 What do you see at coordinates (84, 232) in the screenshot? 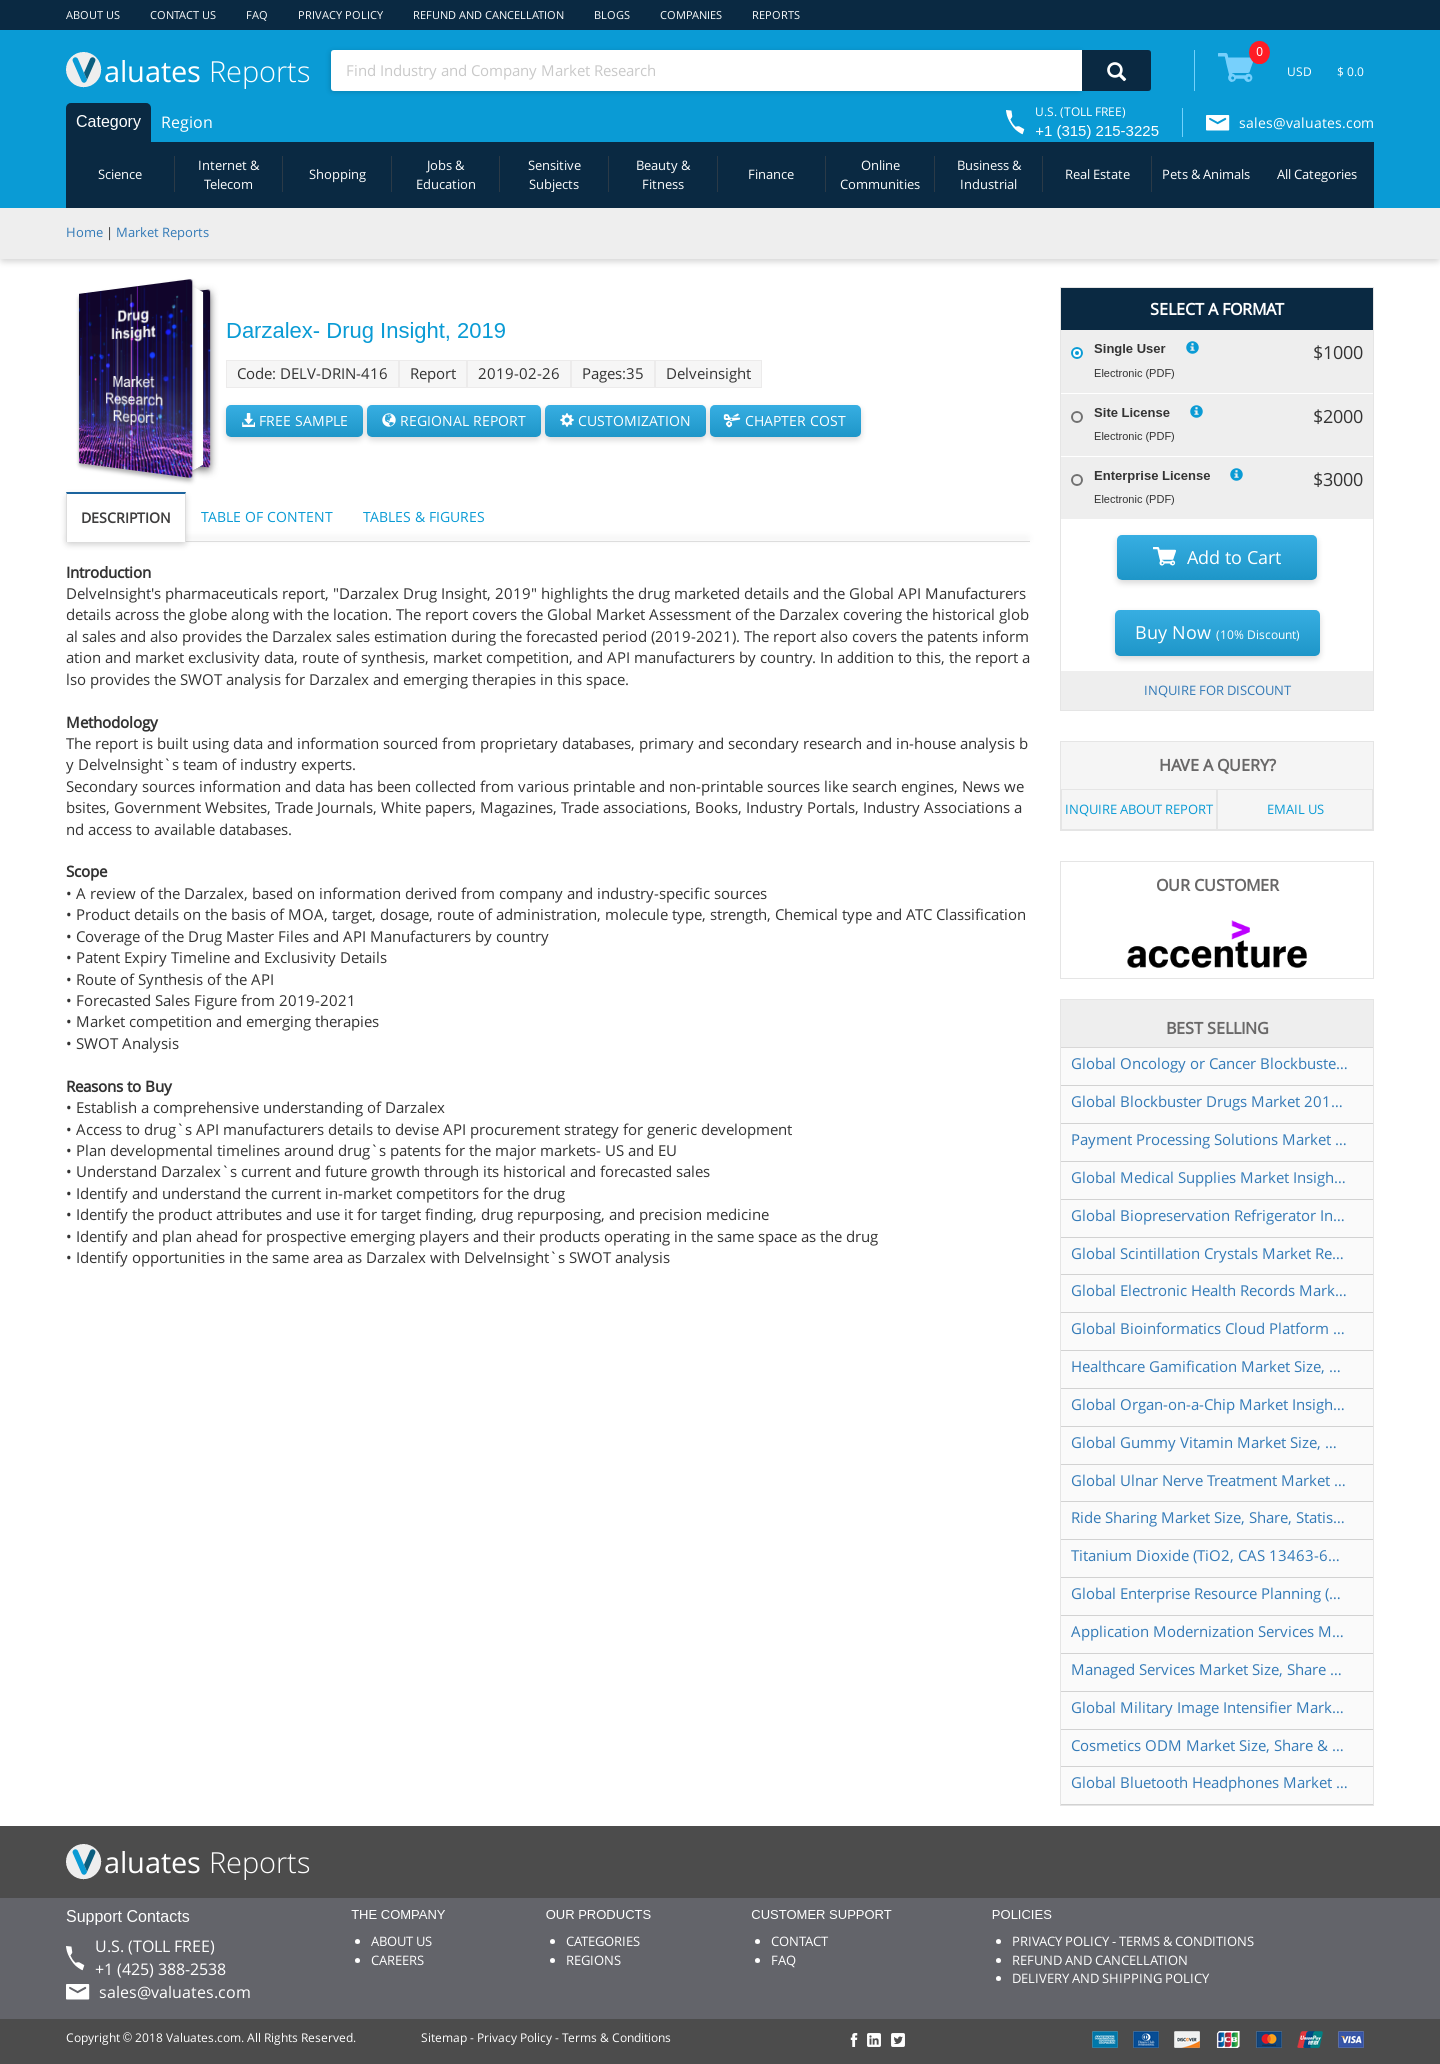
I see `Home` at bounding box center [84, 232].